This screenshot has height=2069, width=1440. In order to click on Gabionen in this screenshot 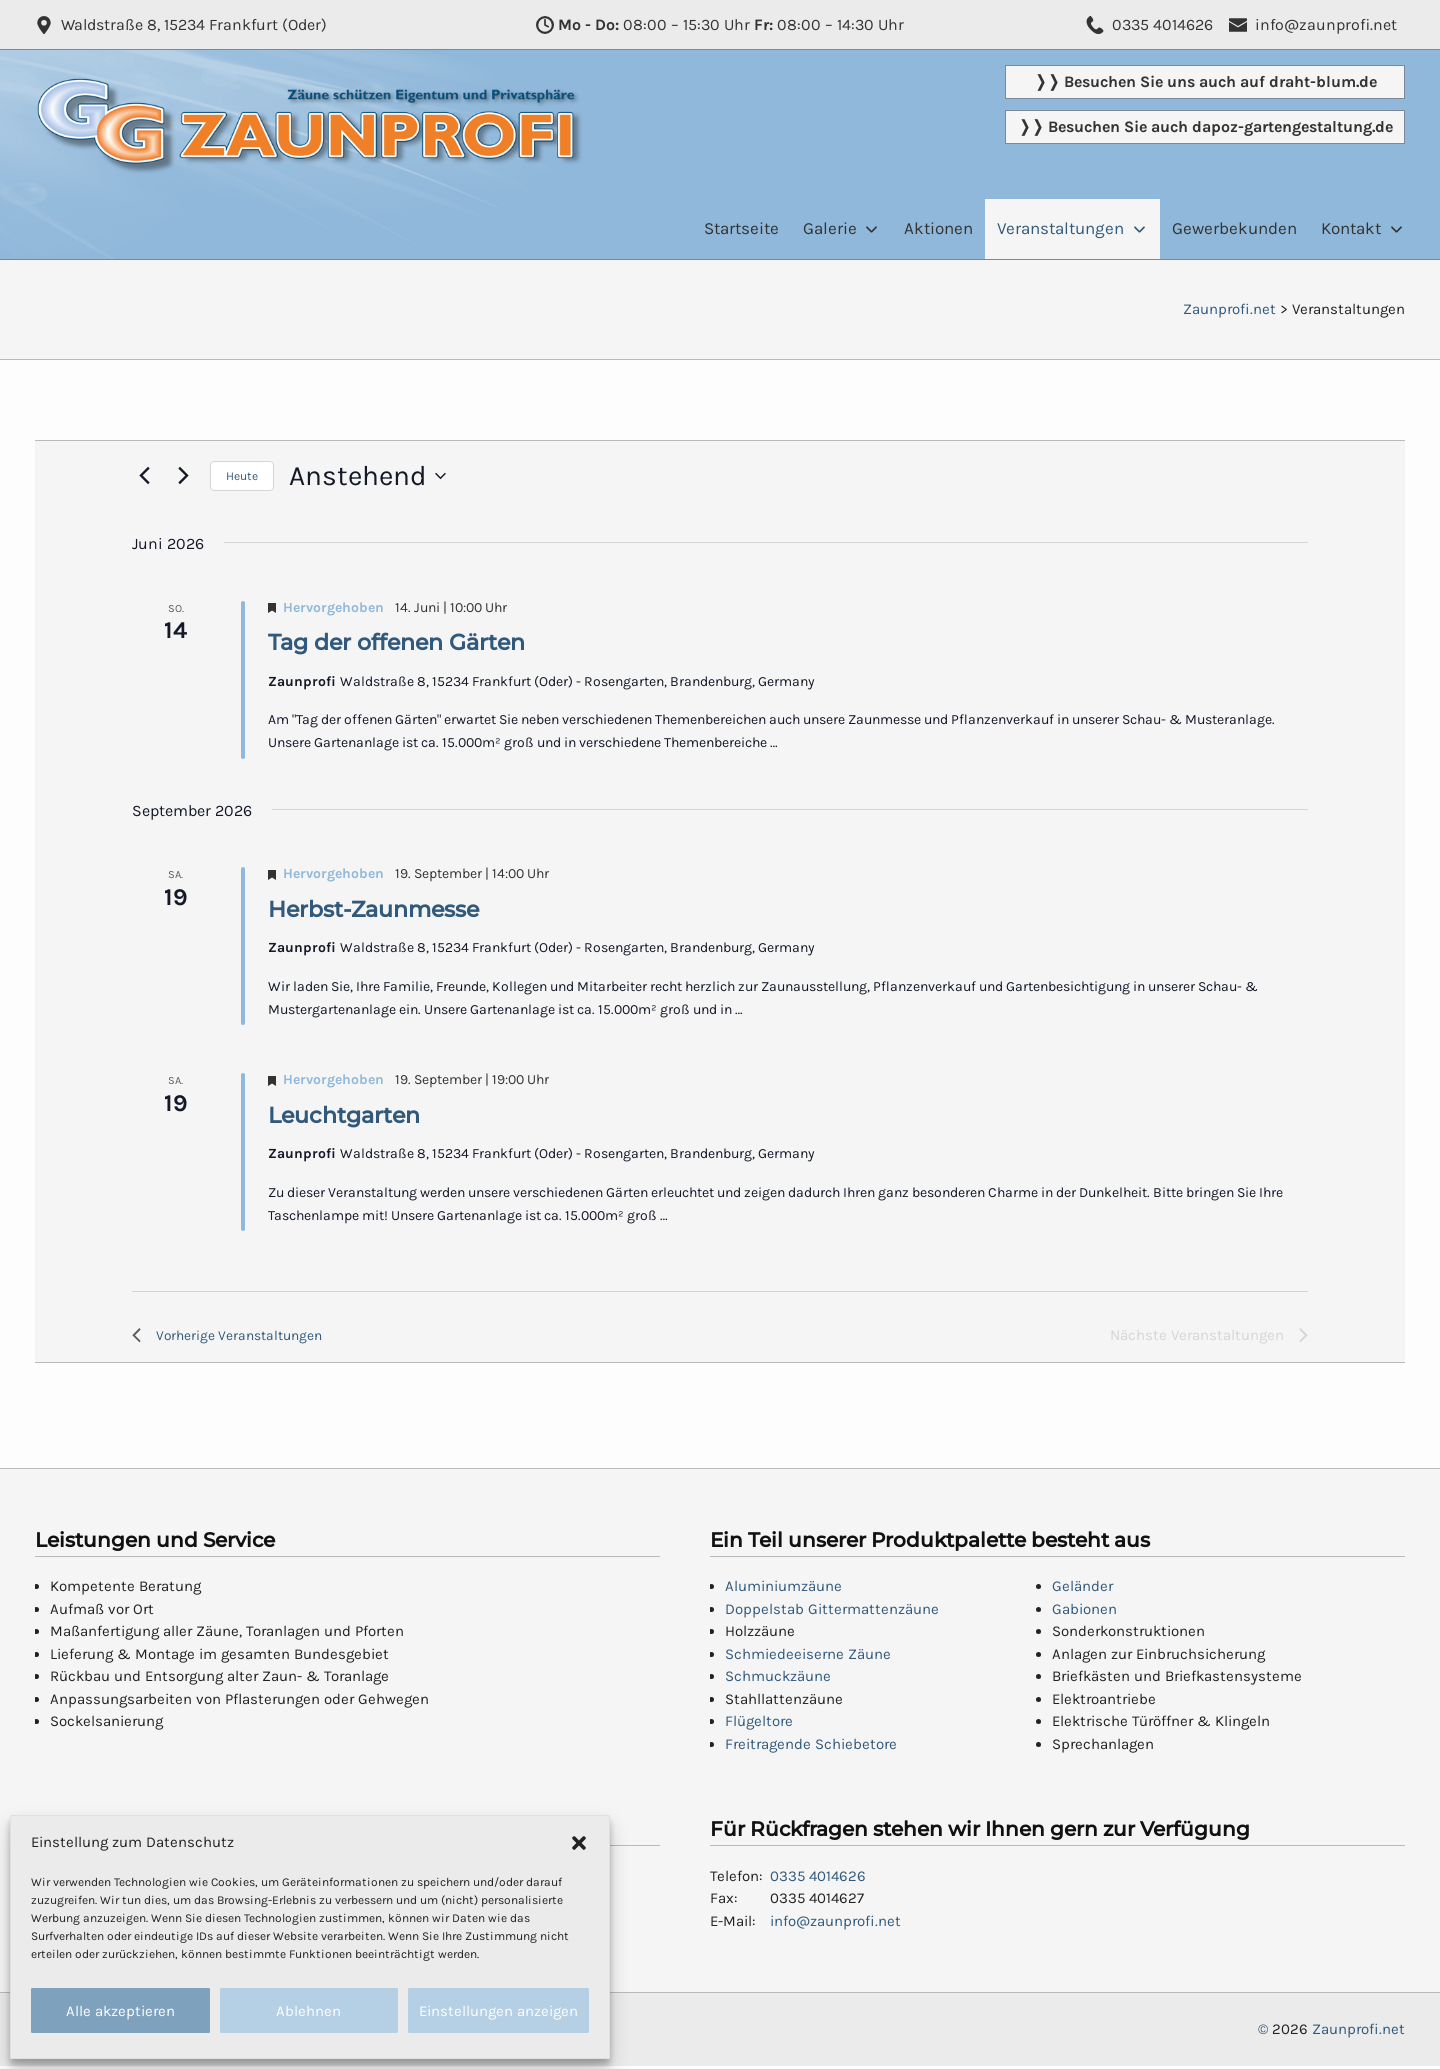, I will do `click(1084, 1612)`.